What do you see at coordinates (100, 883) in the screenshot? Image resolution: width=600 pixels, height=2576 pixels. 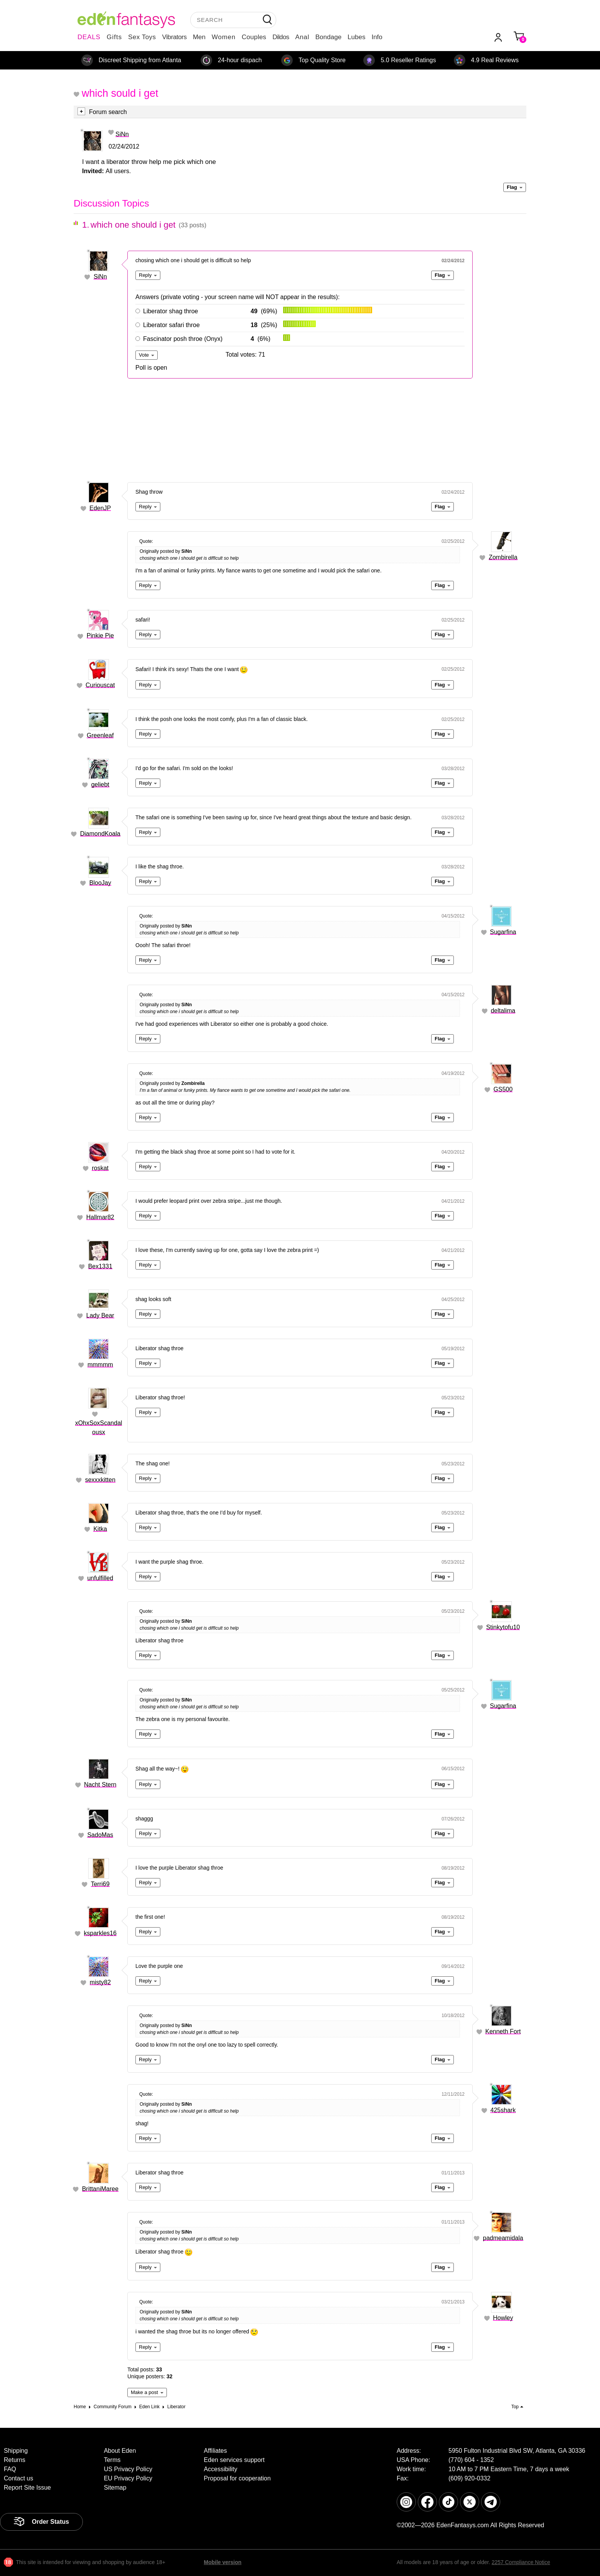 I see `BlooJay` at bounding box center [100, 883].